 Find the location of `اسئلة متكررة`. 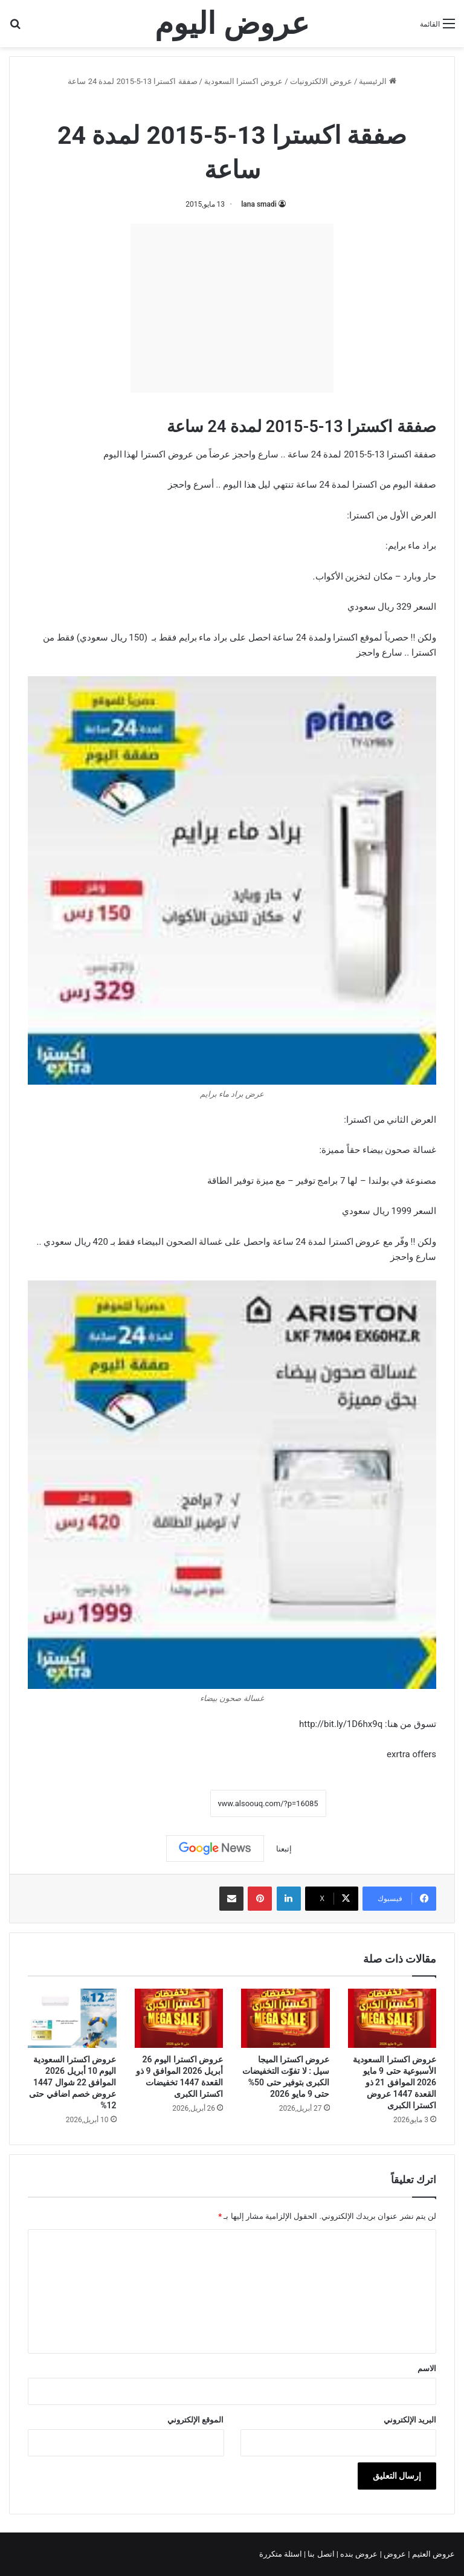

اسئلة متكررة is located at coordinates (281, 2553).